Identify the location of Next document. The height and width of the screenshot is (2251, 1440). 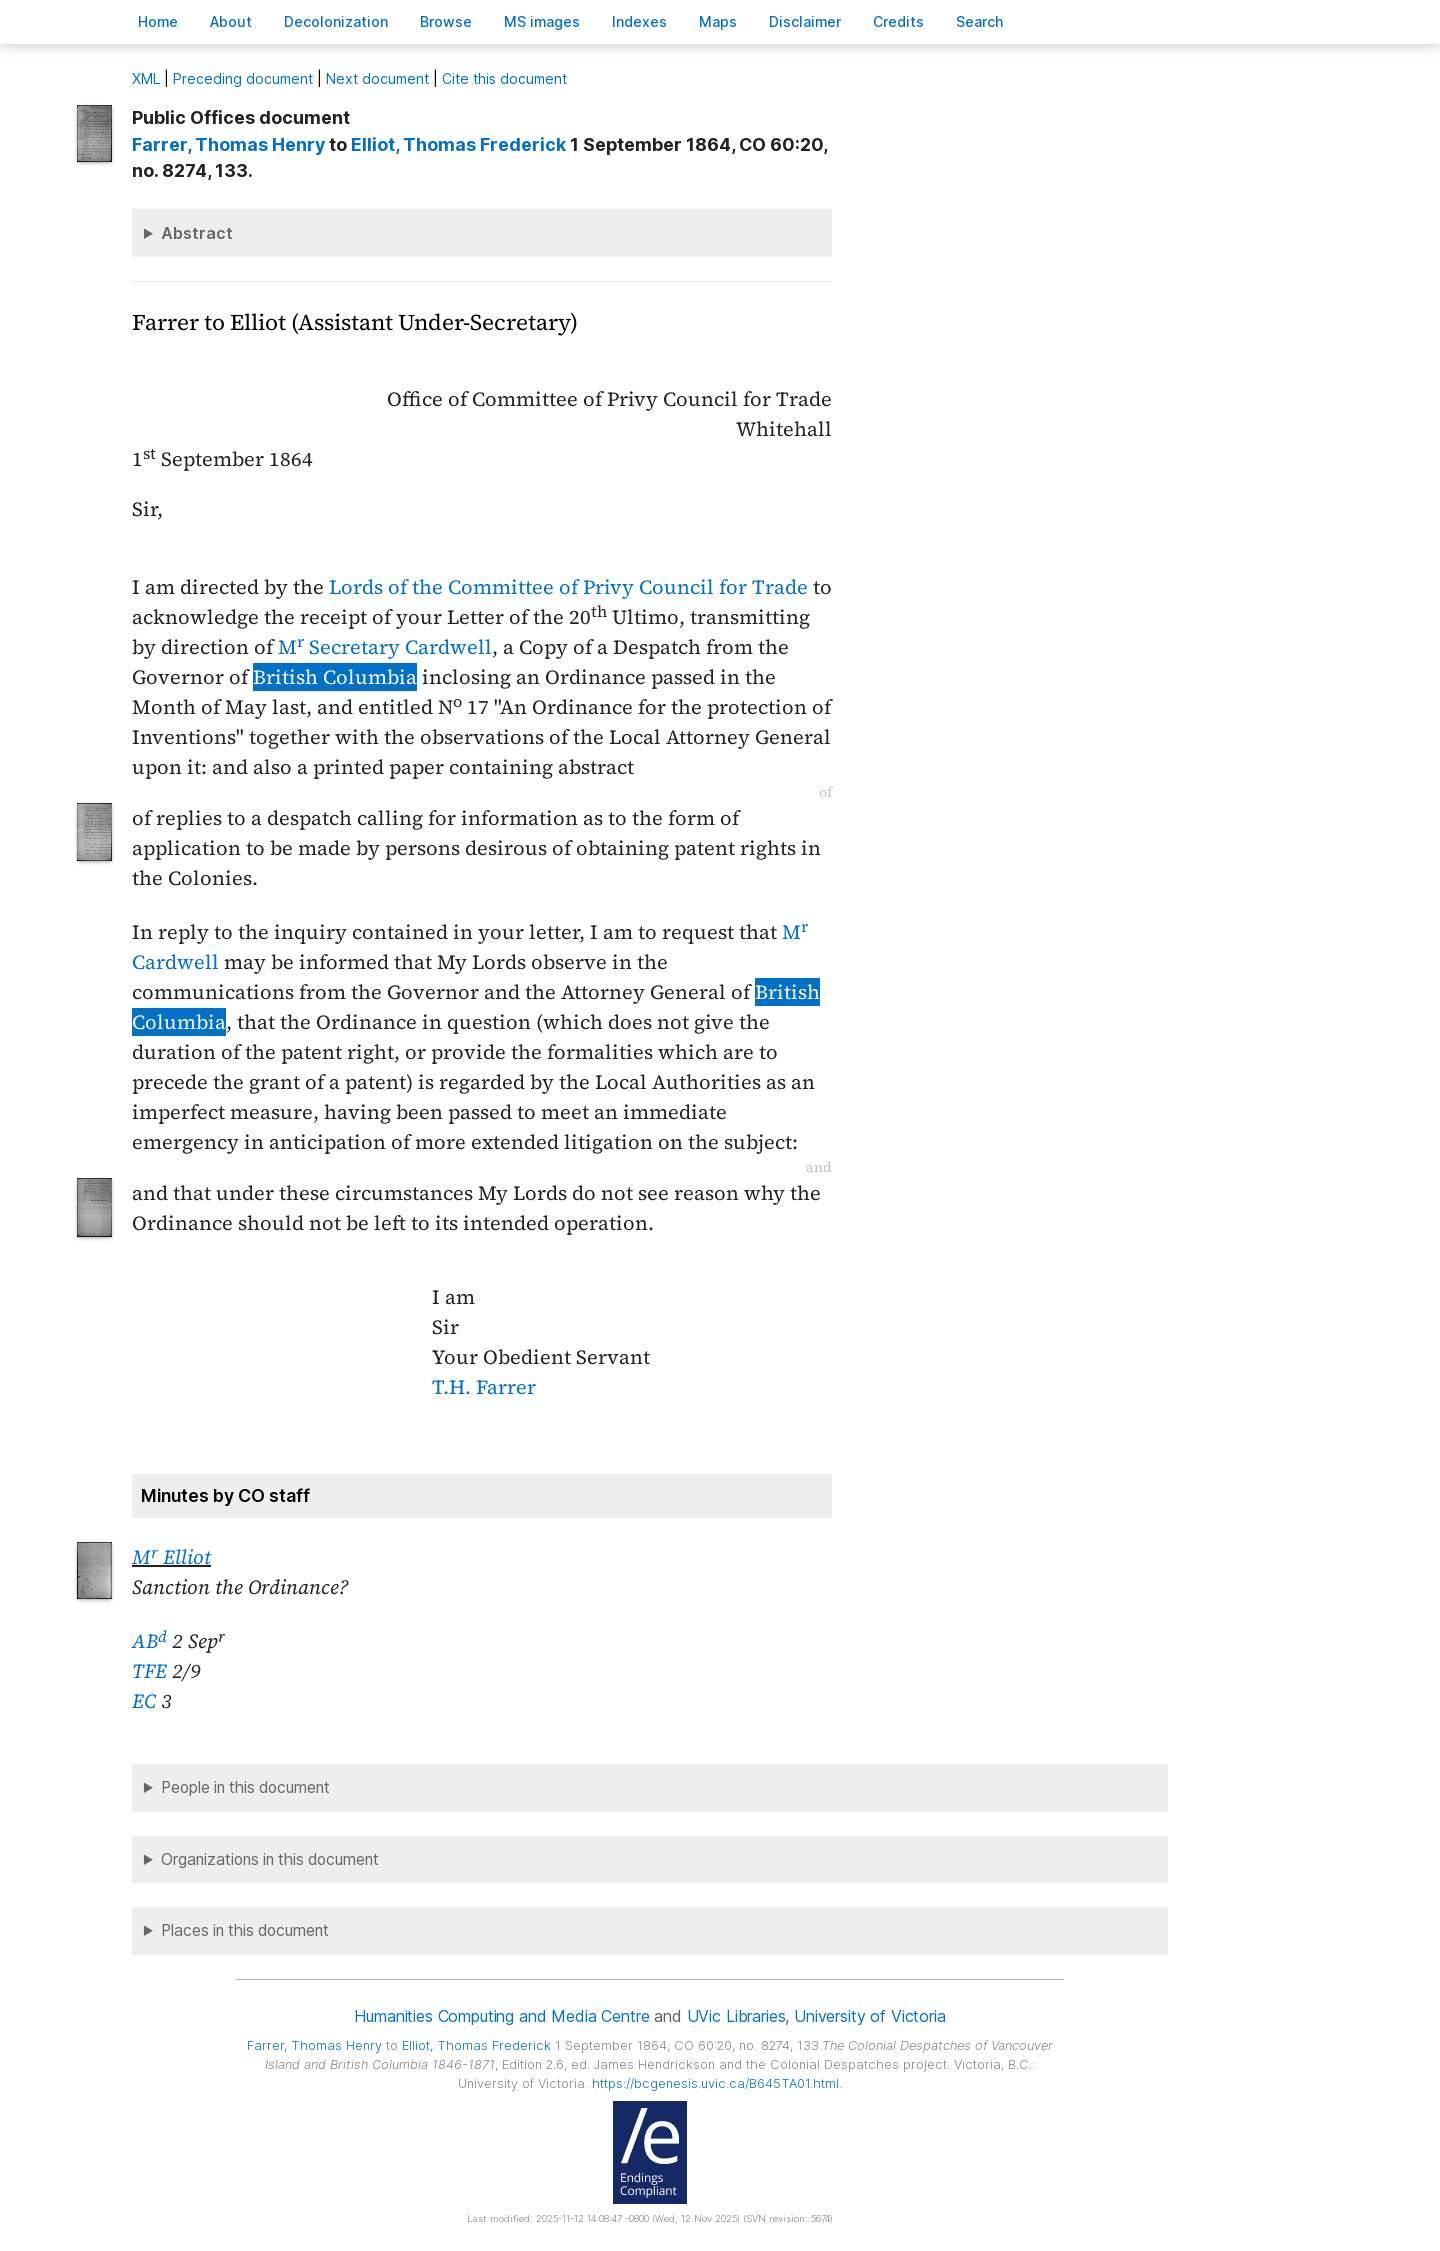
(377, 78).